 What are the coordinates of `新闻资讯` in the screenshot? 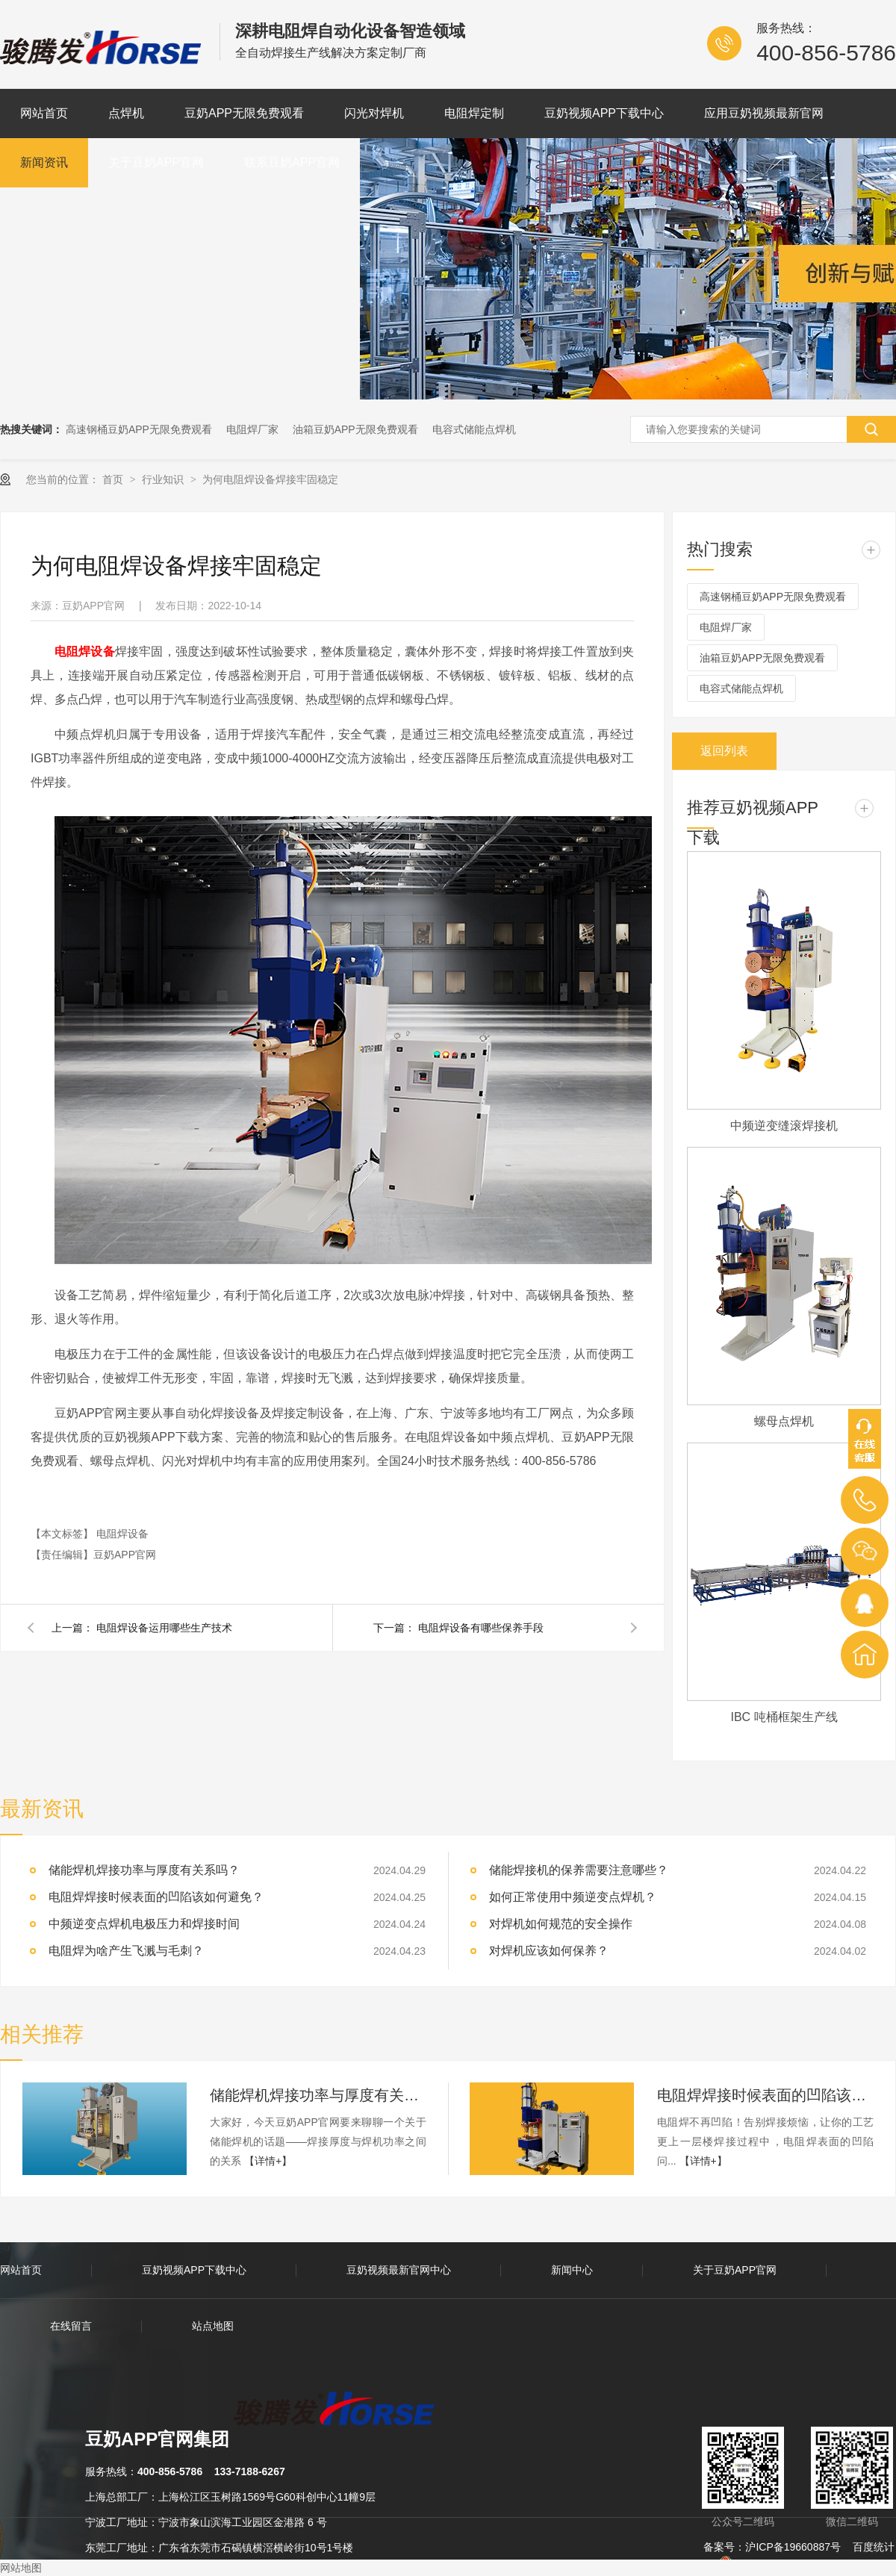 It's located at (44, 162).